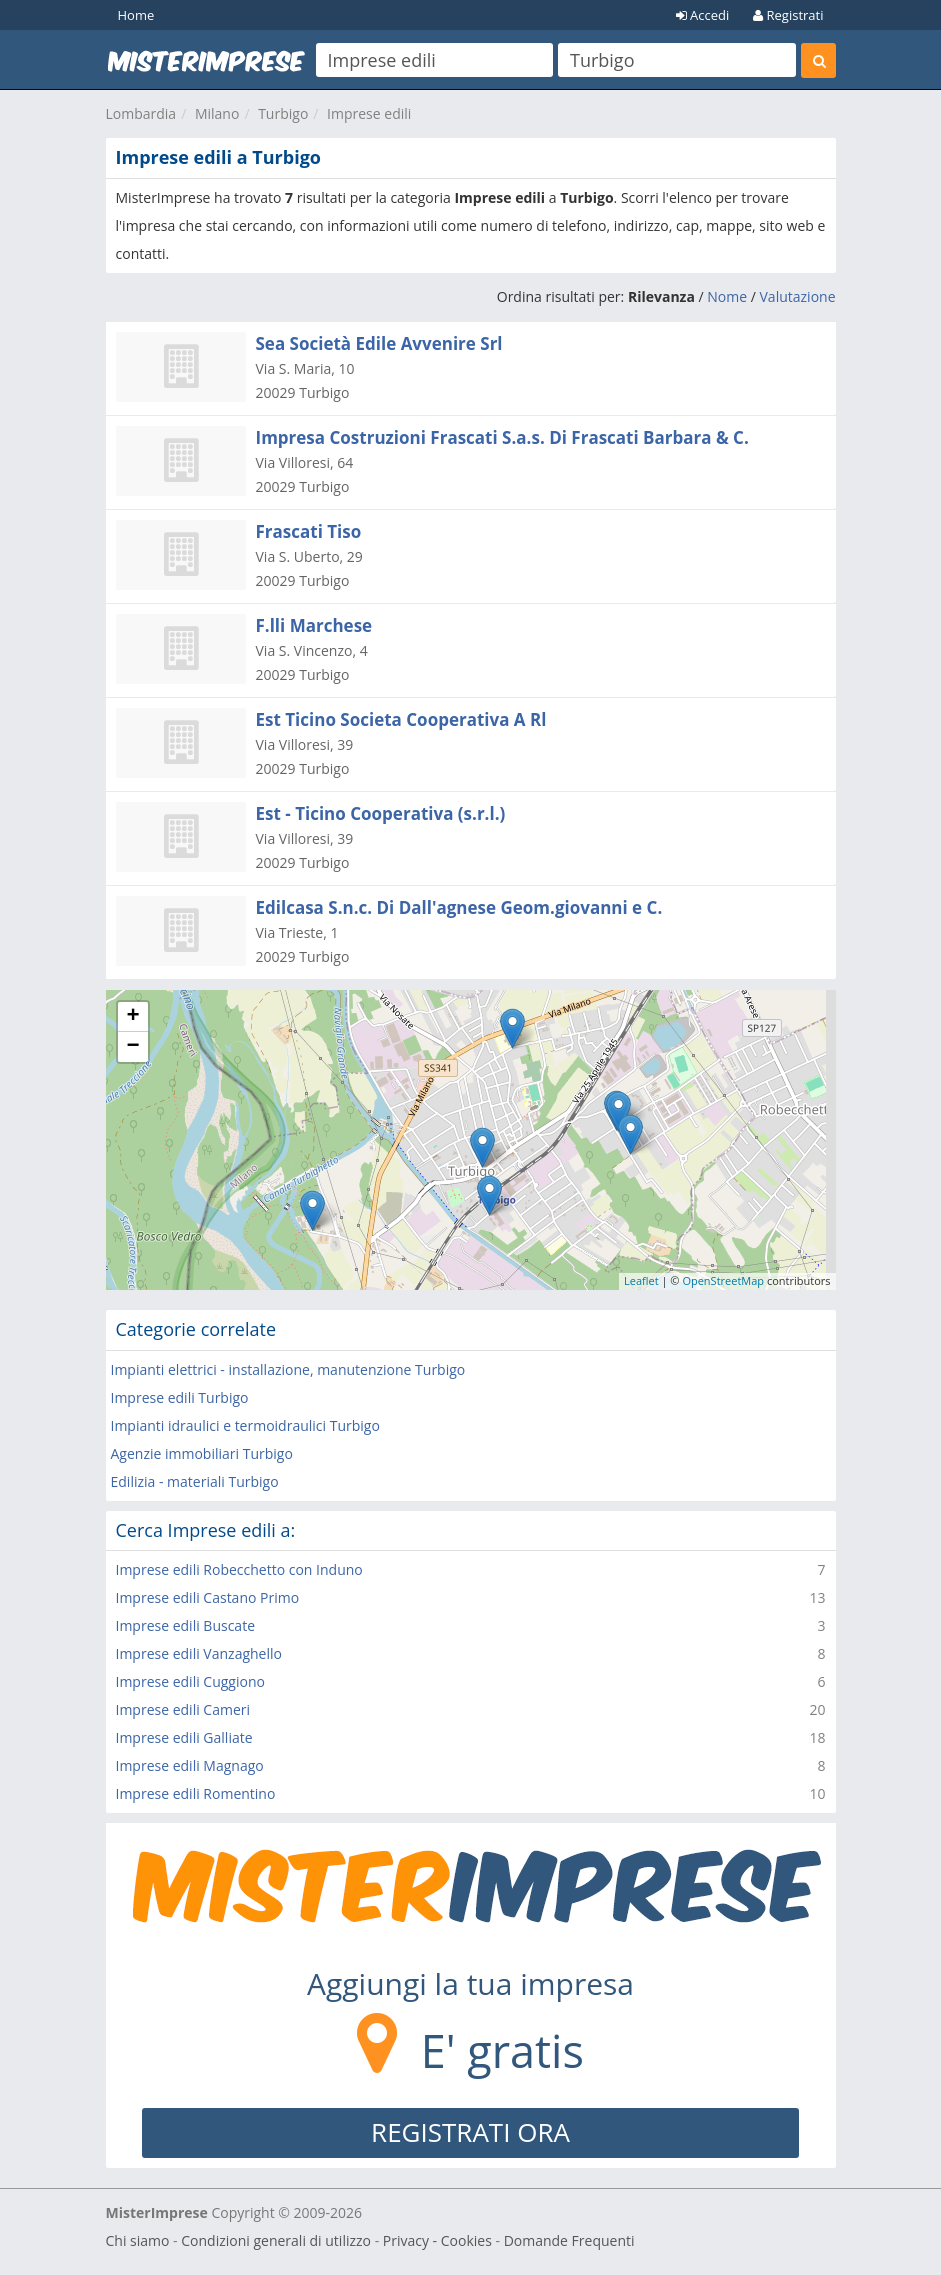  Describe the element at coordinates (132, 1047) in the screenshot. I see `− [button]` at that location.